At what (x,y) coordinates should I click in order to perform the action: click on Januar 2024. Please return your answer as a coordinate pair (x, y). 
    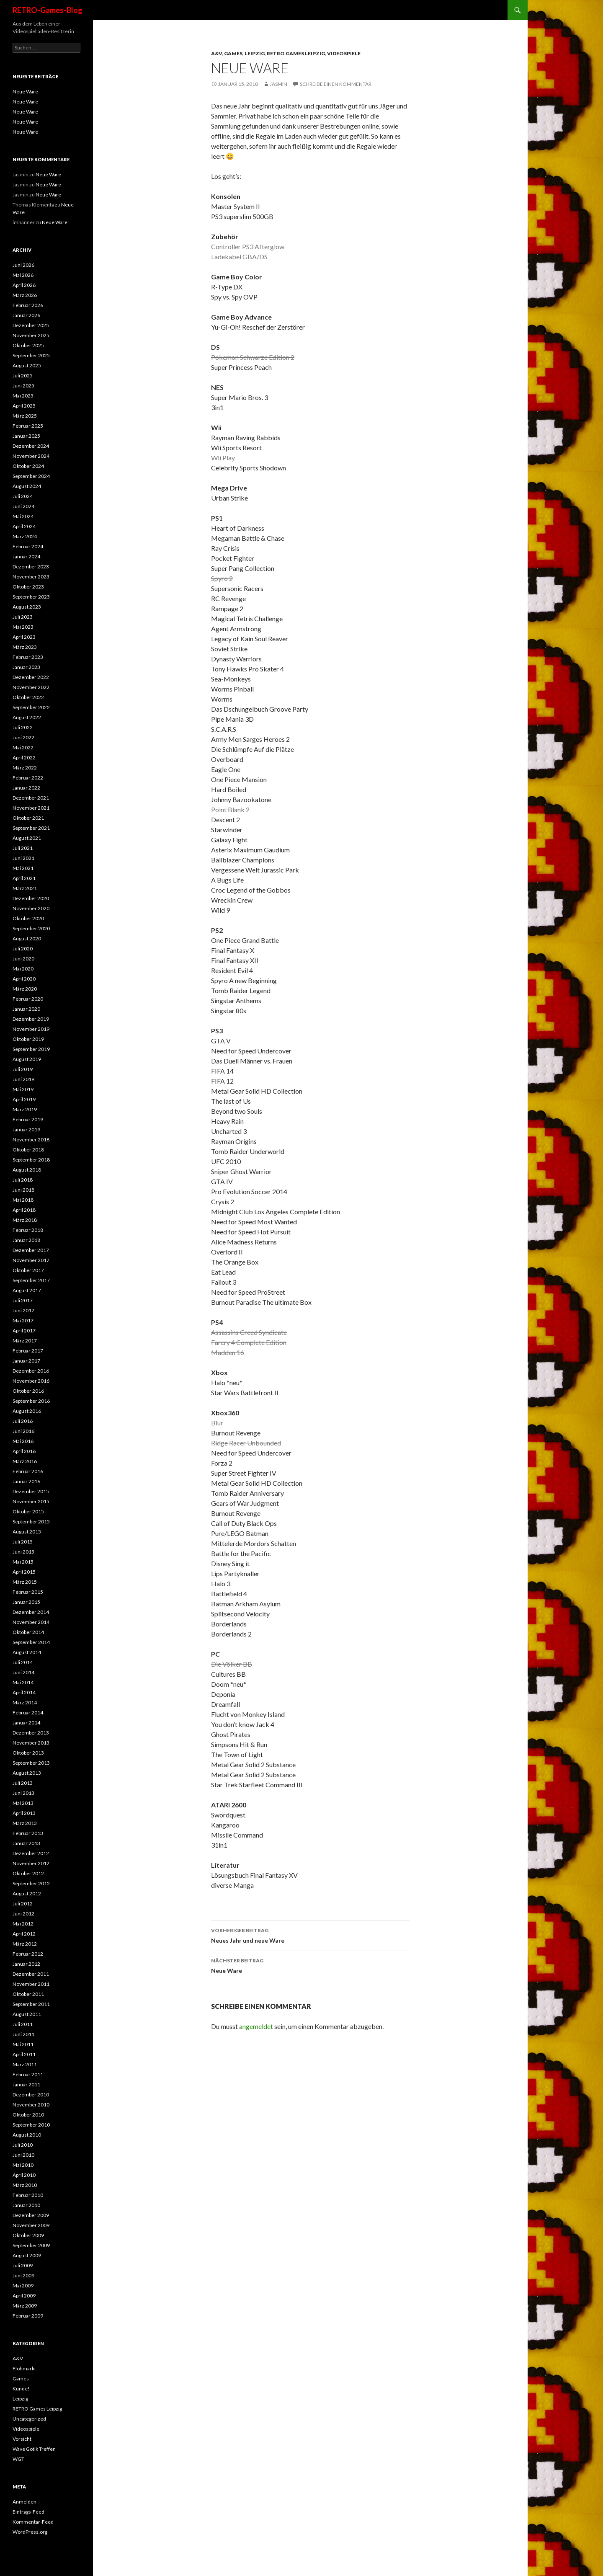
    Looking at the image, I should click on (26, 556).